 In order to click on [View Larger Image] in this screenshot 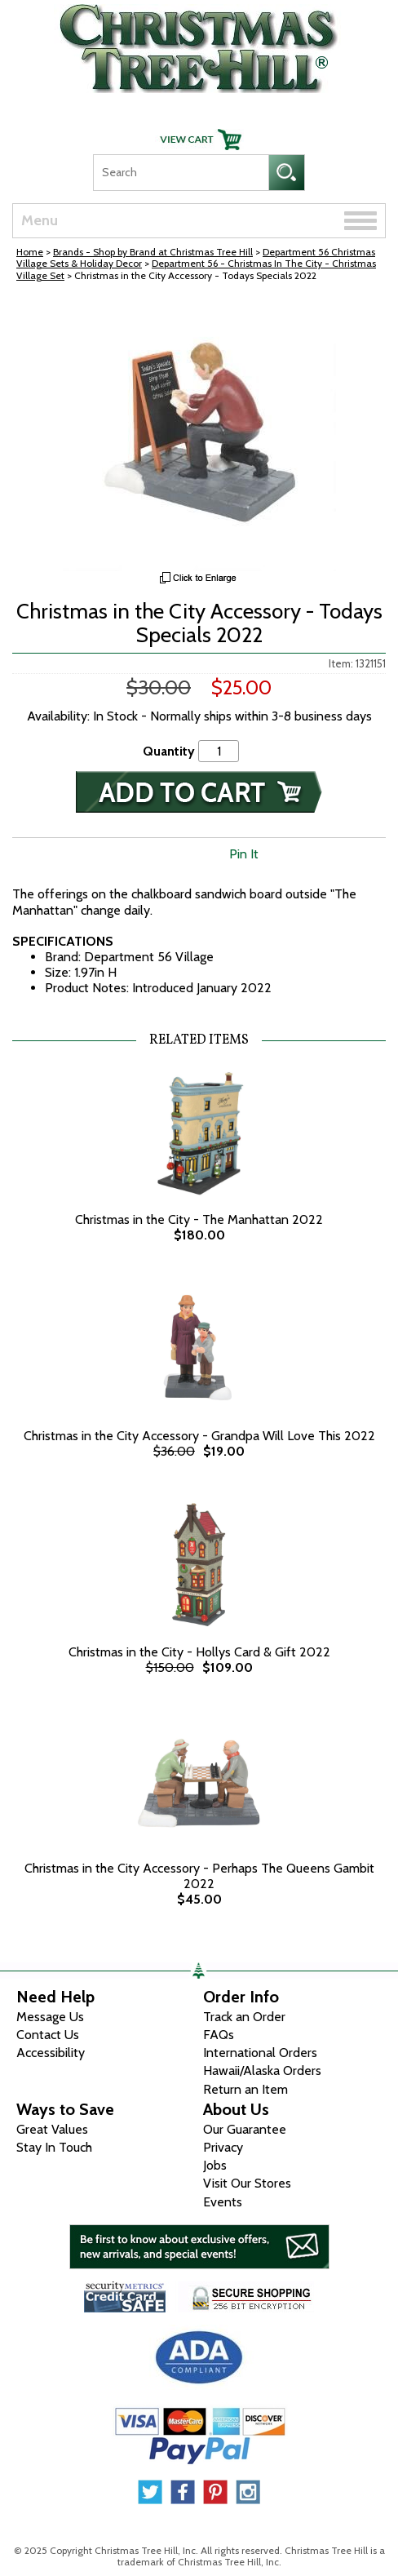, I will do `click(199, 434)`.